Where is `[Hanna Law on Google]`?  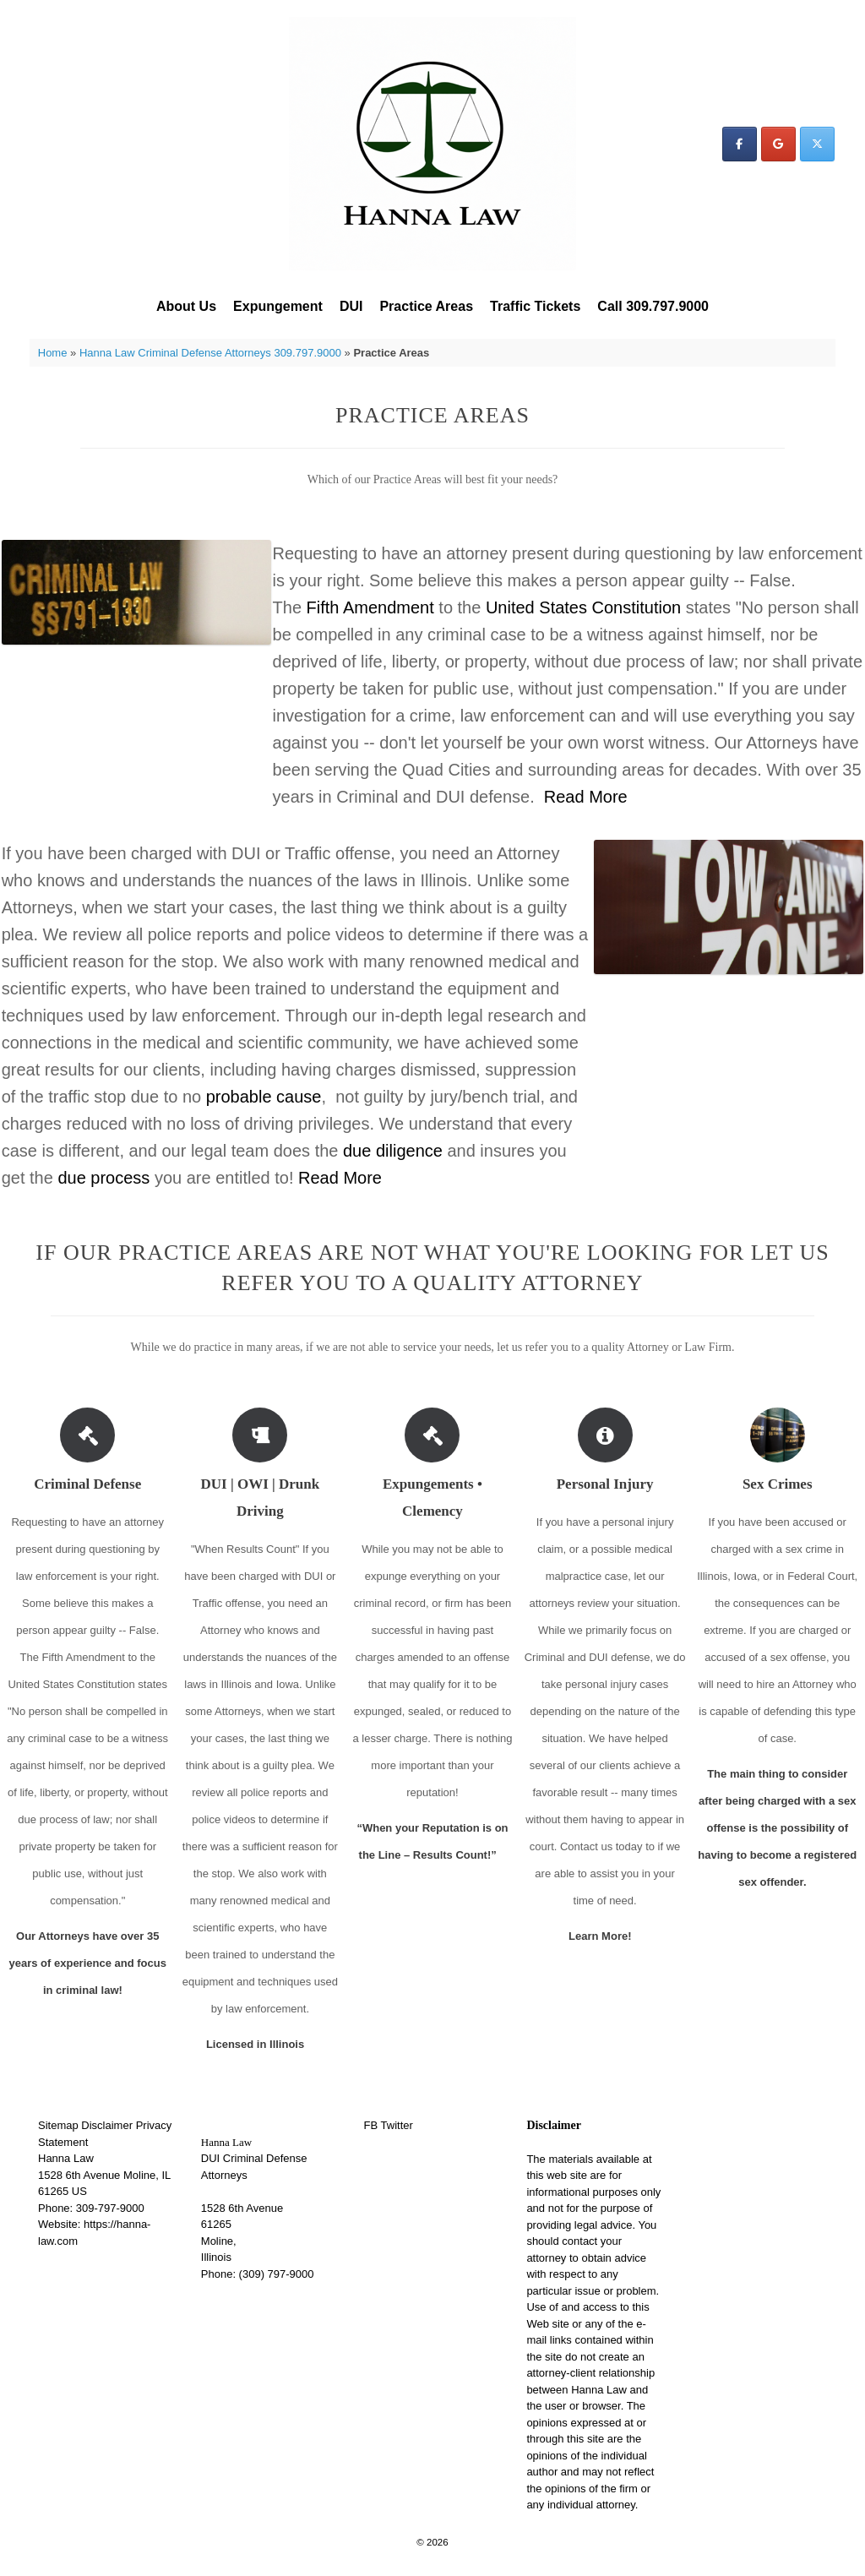 [Hanna Law on Google] is located at coordinates (778, 144).